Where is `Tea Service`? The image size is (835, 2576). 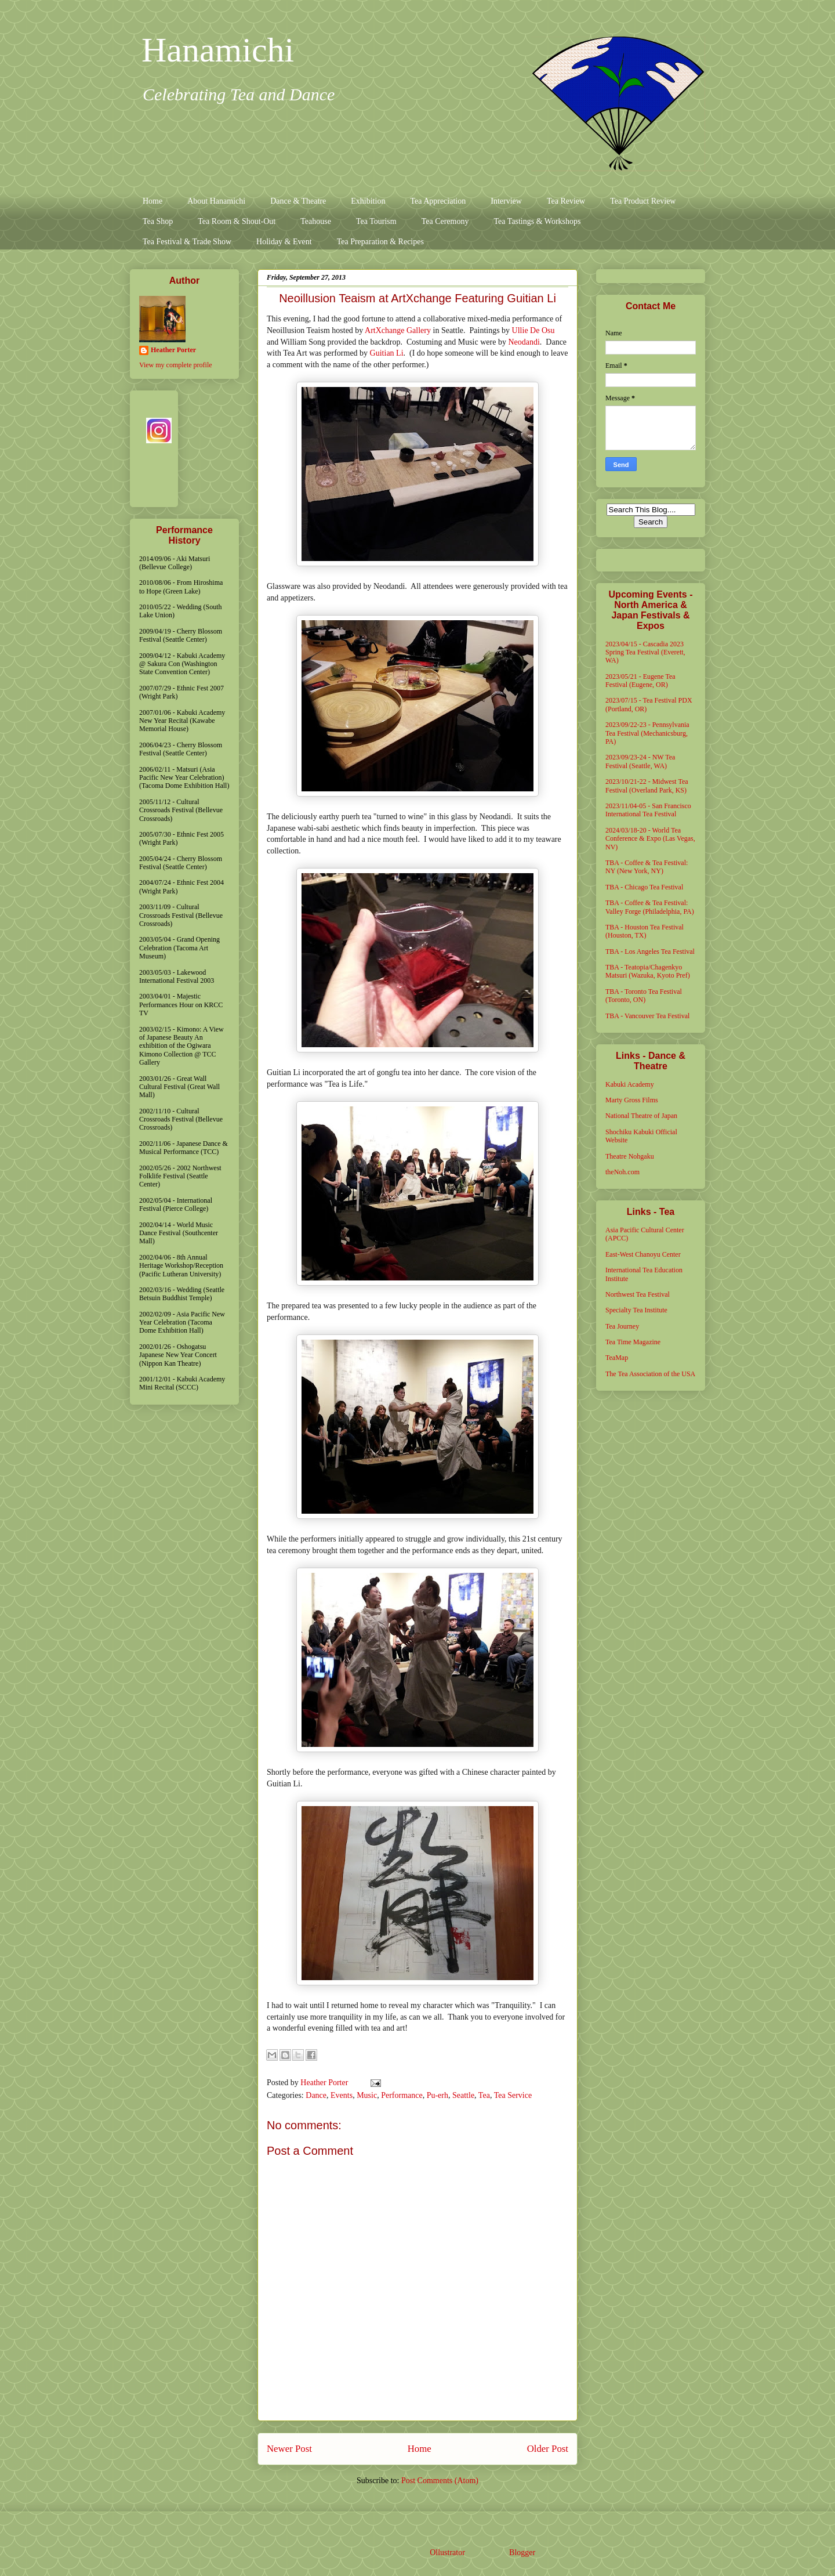
Tea Service is located at coordinates (513, 2095).